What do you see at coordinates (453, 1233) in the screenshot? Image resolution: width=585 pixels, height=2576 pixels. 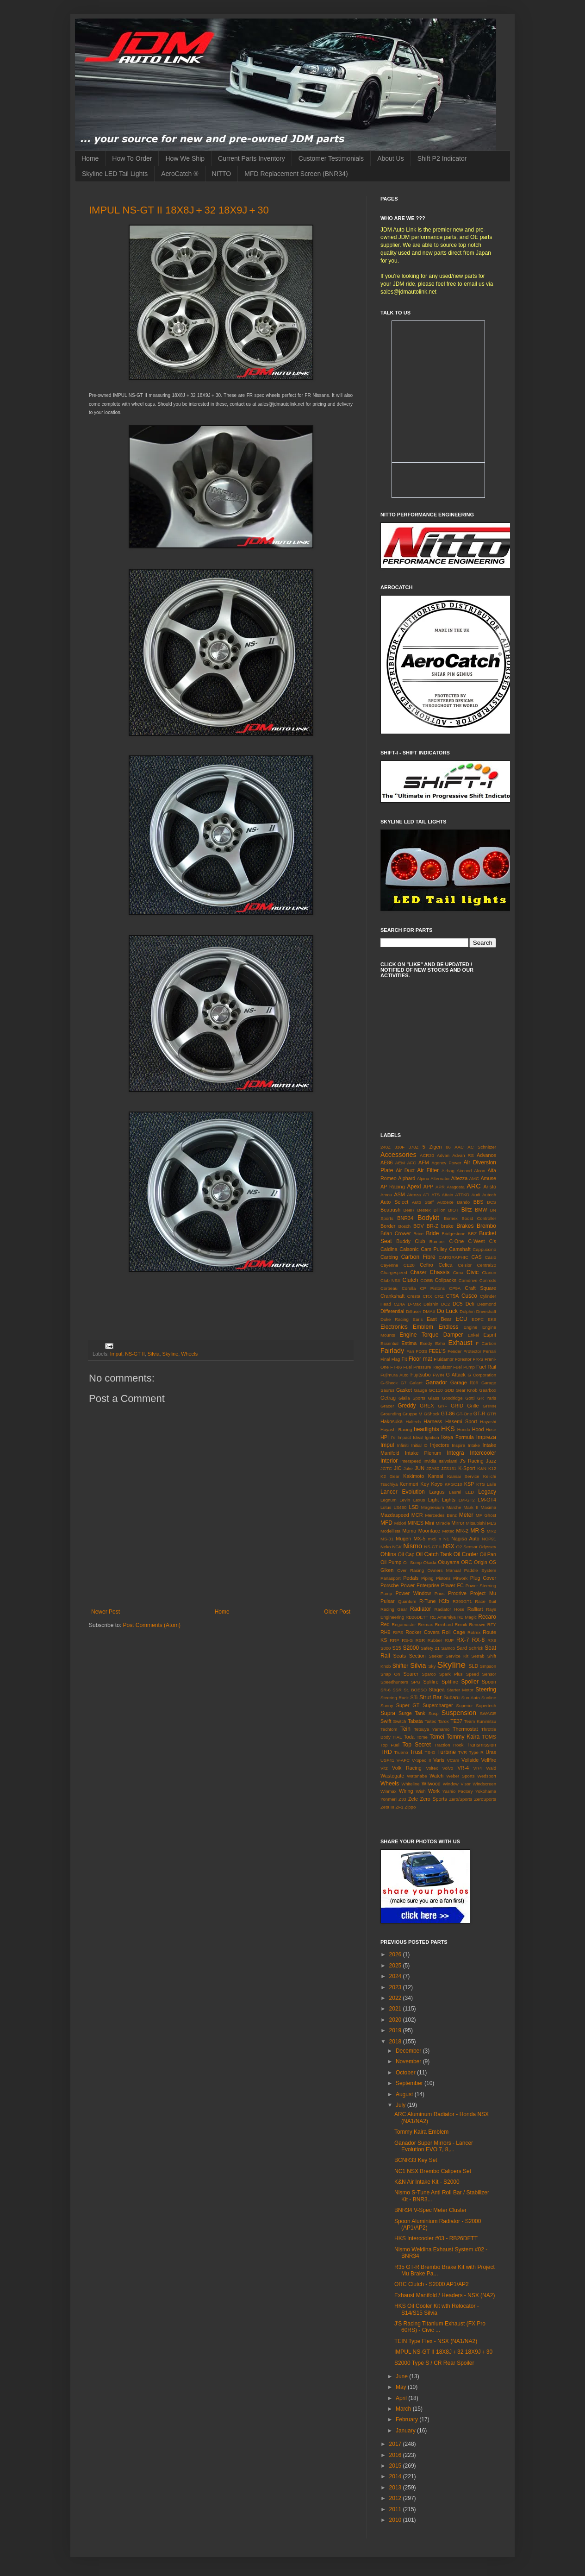 I see `Bridgestone` at bounding box center [453, 1233].